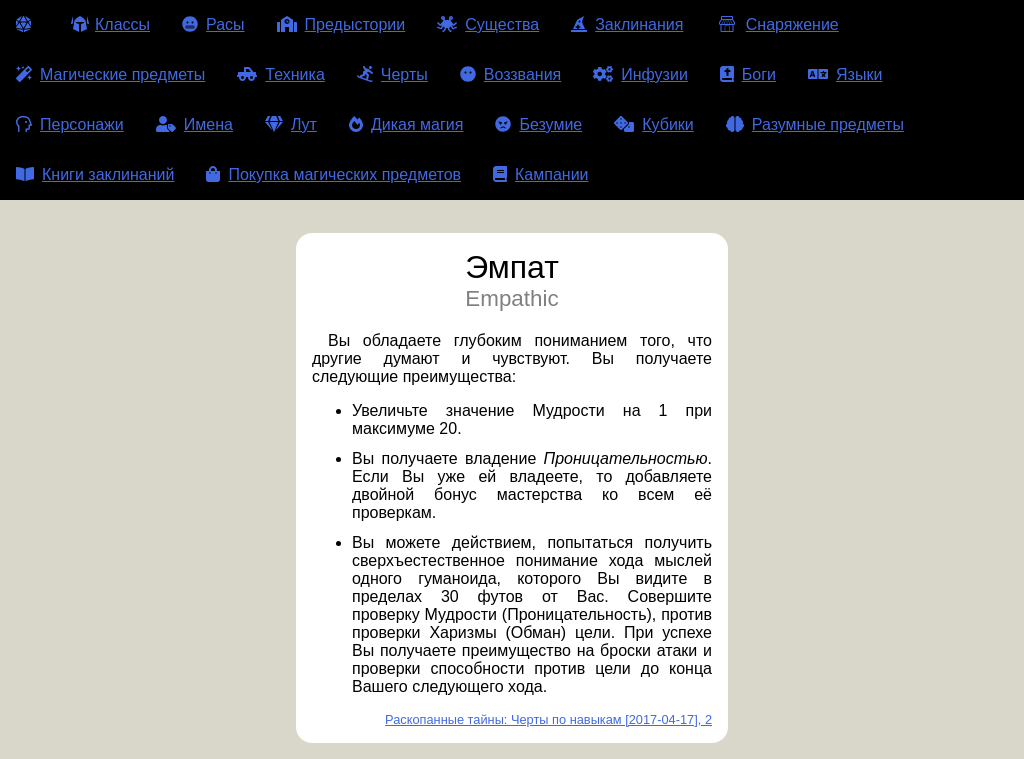 This screenshot has height=759, width=1024. Describe the element at coordinates (110, 24) in the screenshot. I see `Классы` at that location.